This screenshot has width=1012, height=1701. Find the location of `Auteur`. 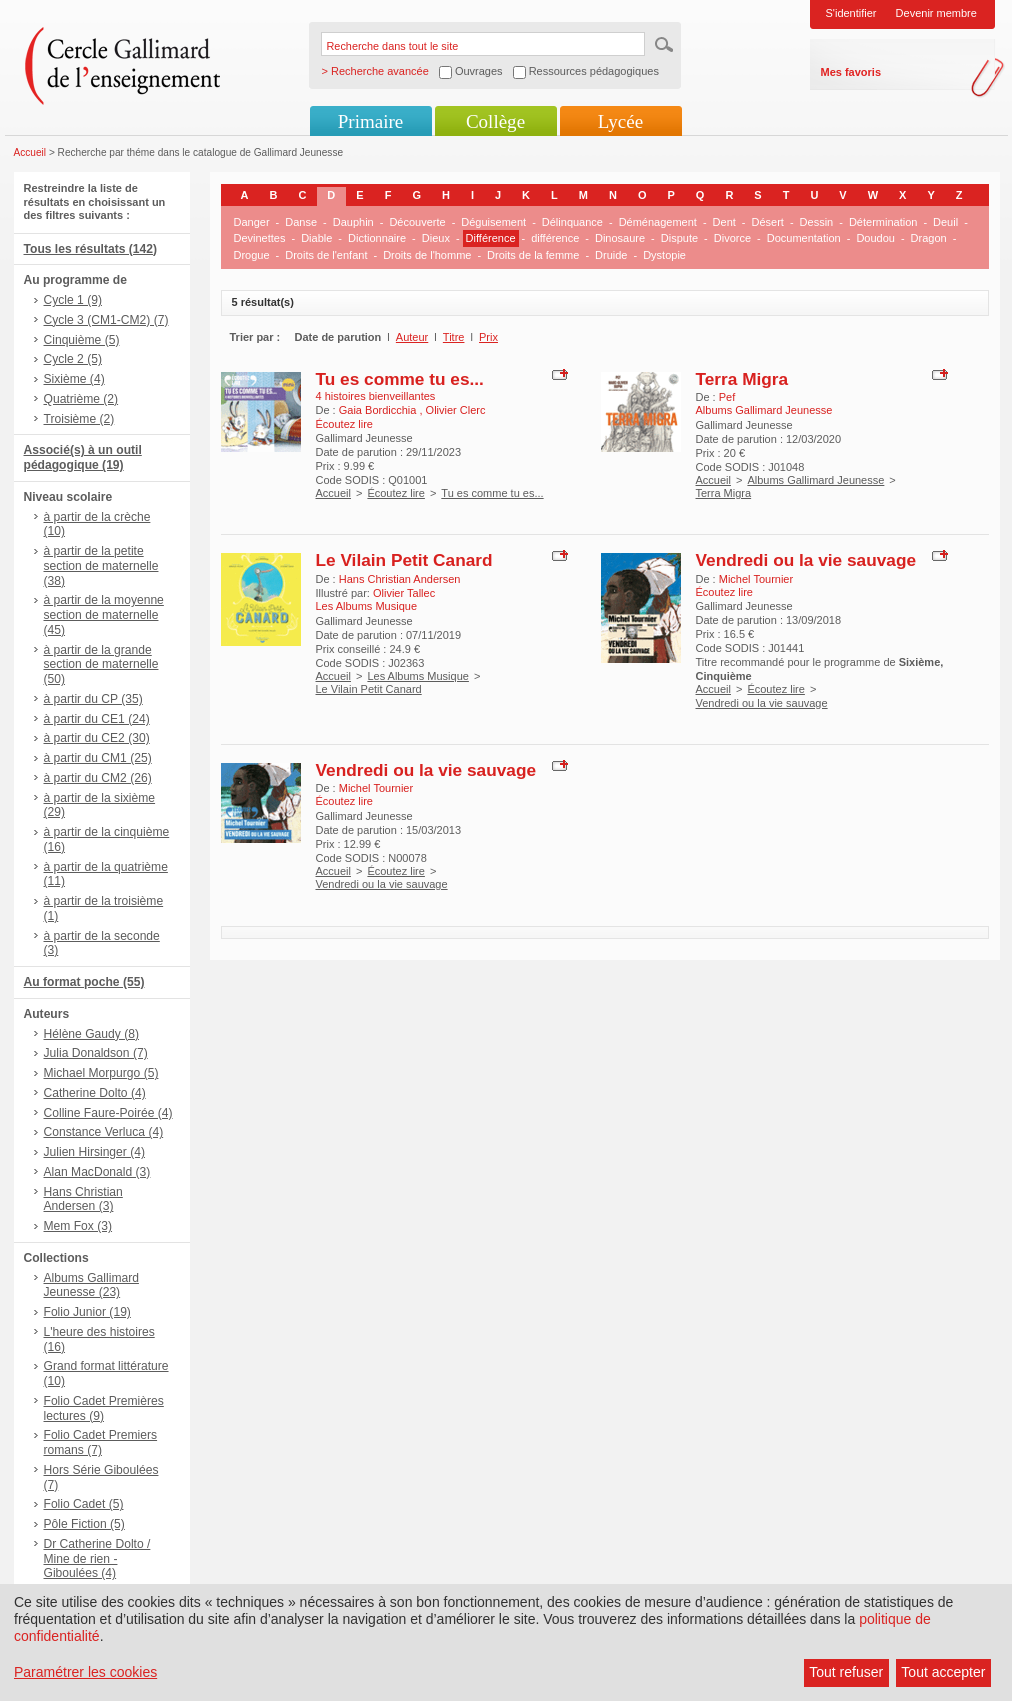

Auteur is located at coordinates (412, 337).